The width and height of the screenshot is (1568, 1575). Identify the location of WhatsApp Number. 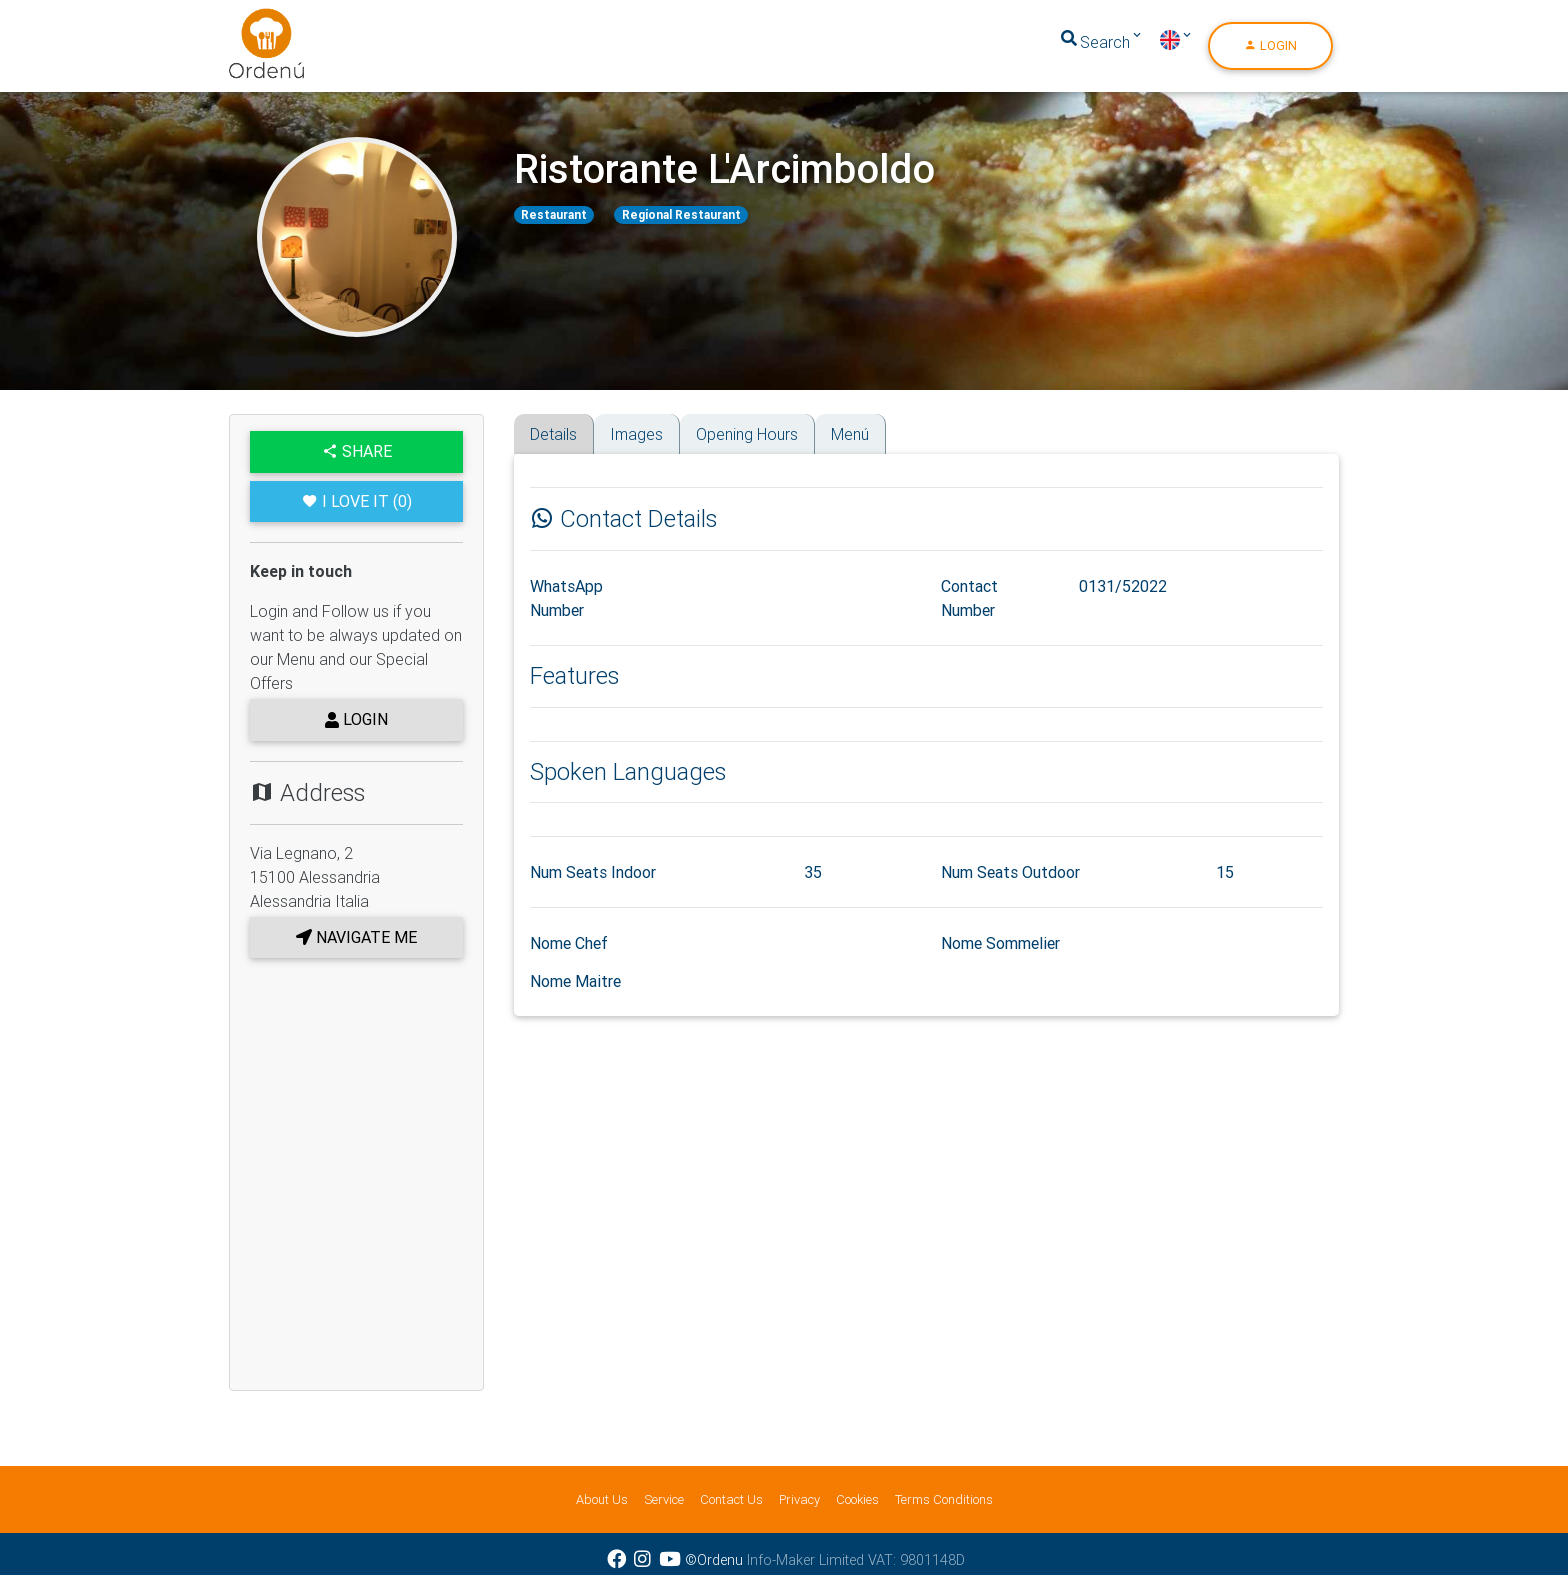
(566, 598).